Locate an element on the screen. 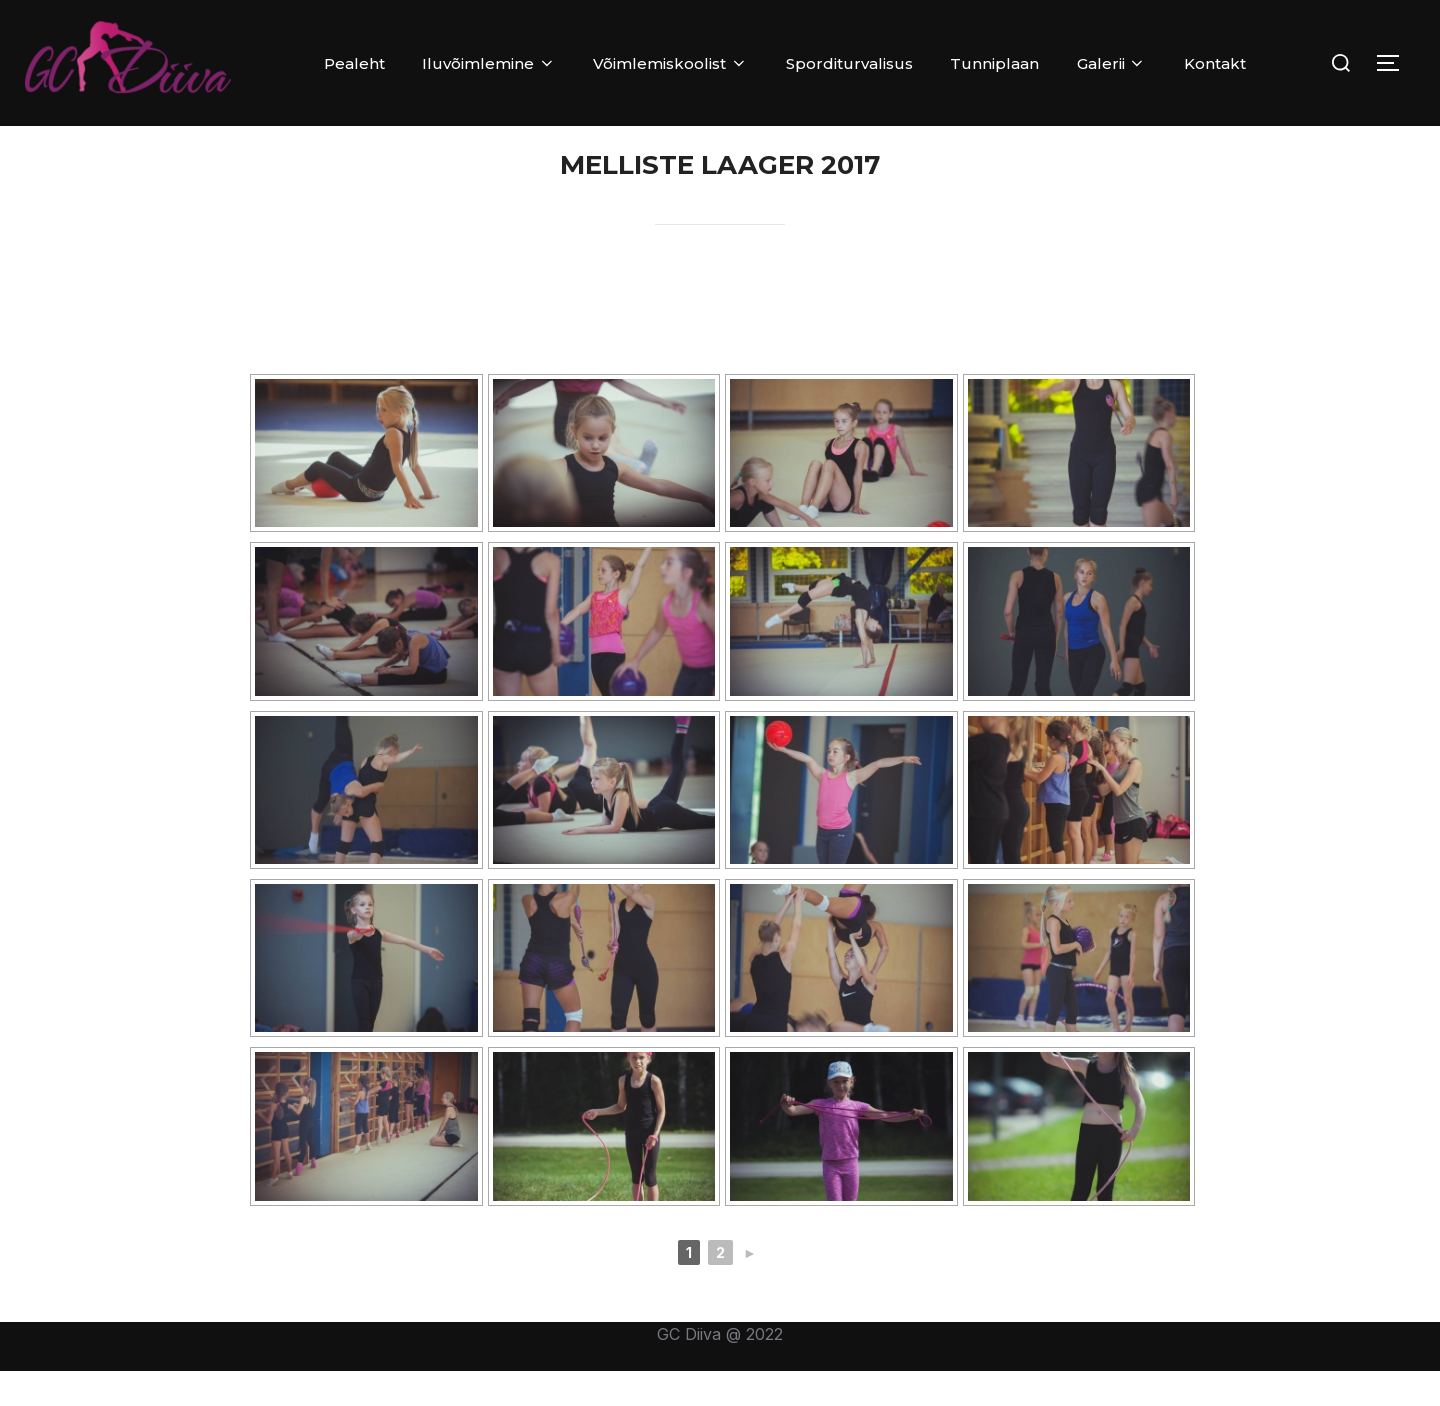 The width and height of the screenshot is (1440, 1406). Galerii is located at coordinates (1112, 63).